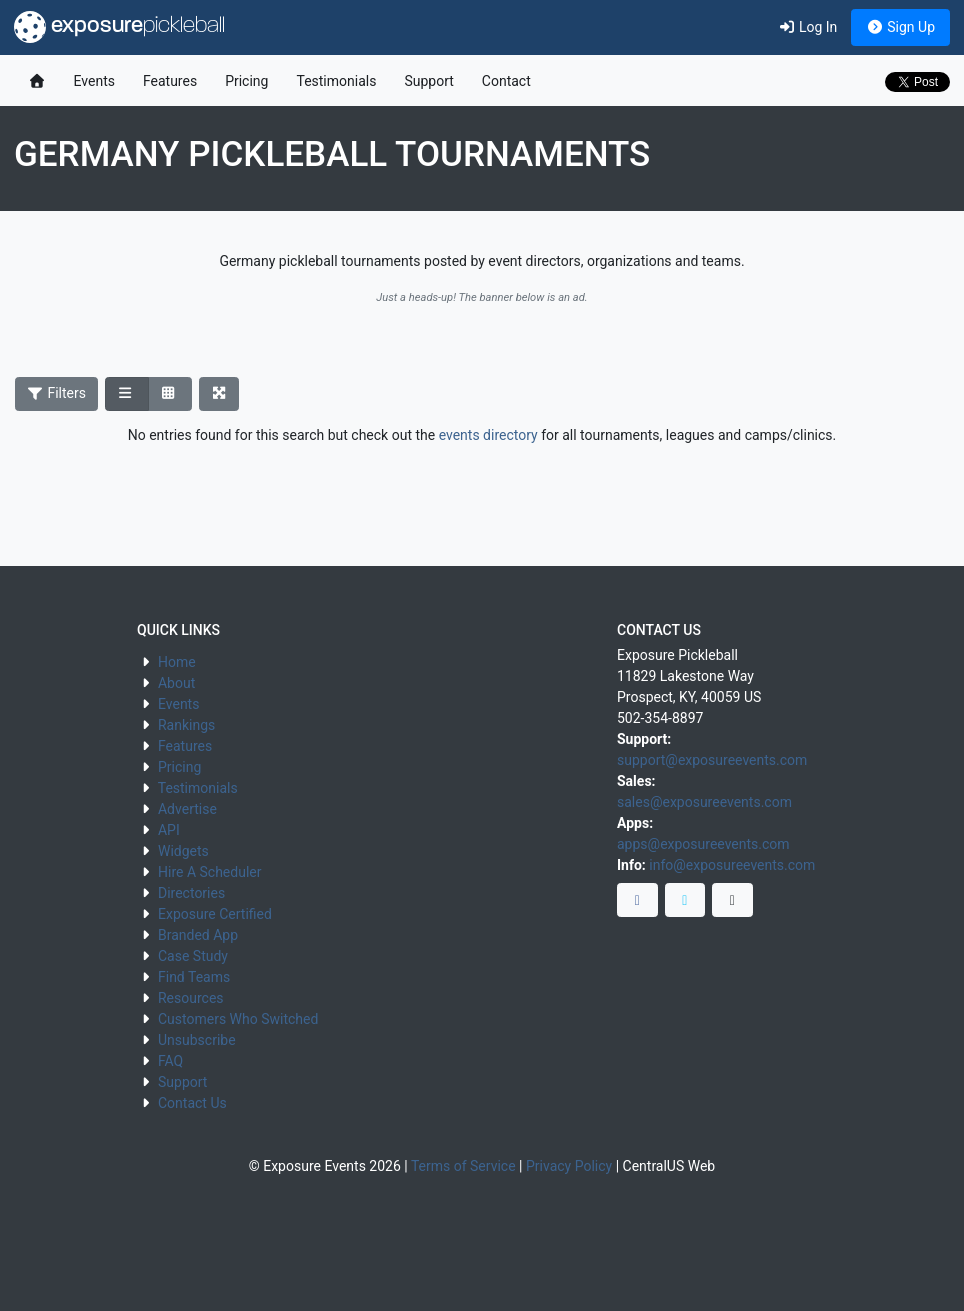  I want to click on info@exposureevents.com, so click(732, 865).